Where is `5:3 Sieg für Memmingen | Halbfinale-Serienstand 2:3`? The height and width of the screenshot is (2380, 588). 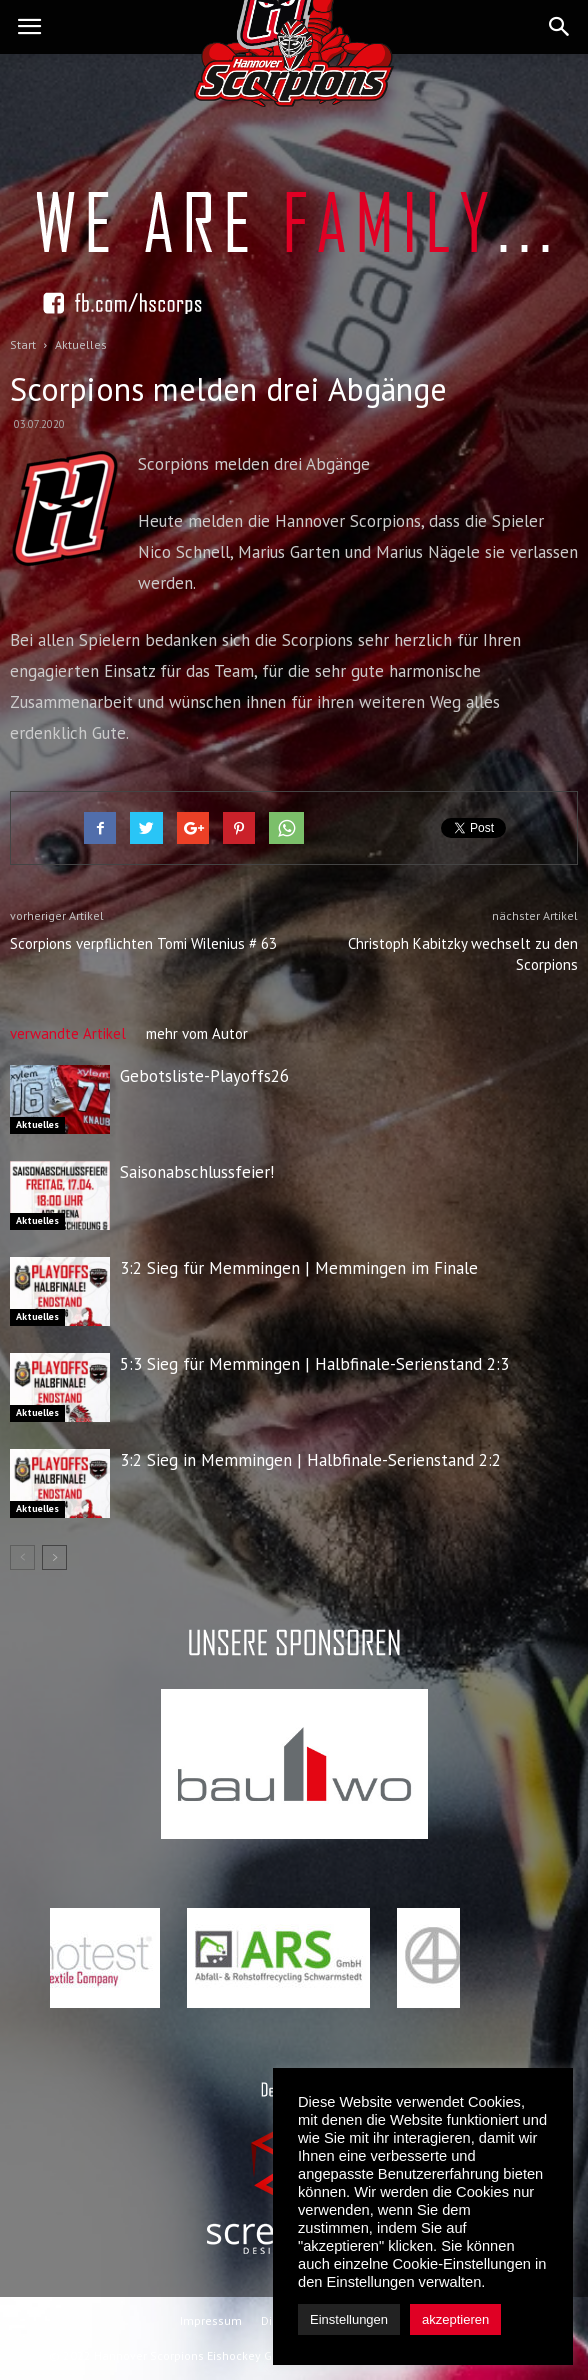 5:3 Sieg für Memmingen | Halbfinale-Serienstand 2:3 is located at coordinates (314, 1364).